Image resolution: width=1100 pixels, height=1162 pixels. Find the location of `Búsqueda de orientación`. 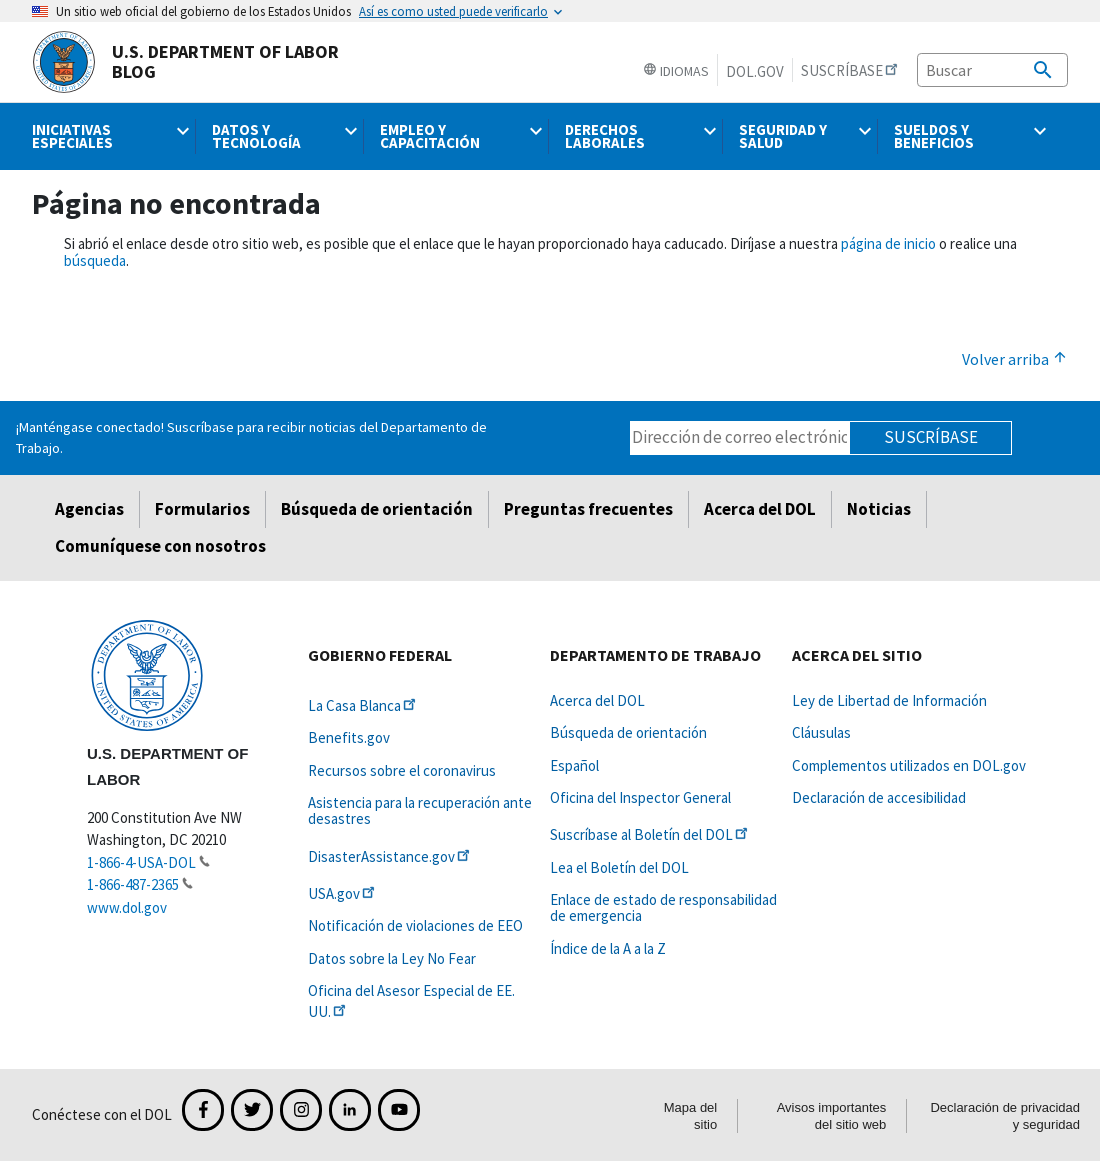

Búsqueda de orientación is located at coordinates (377, 509).